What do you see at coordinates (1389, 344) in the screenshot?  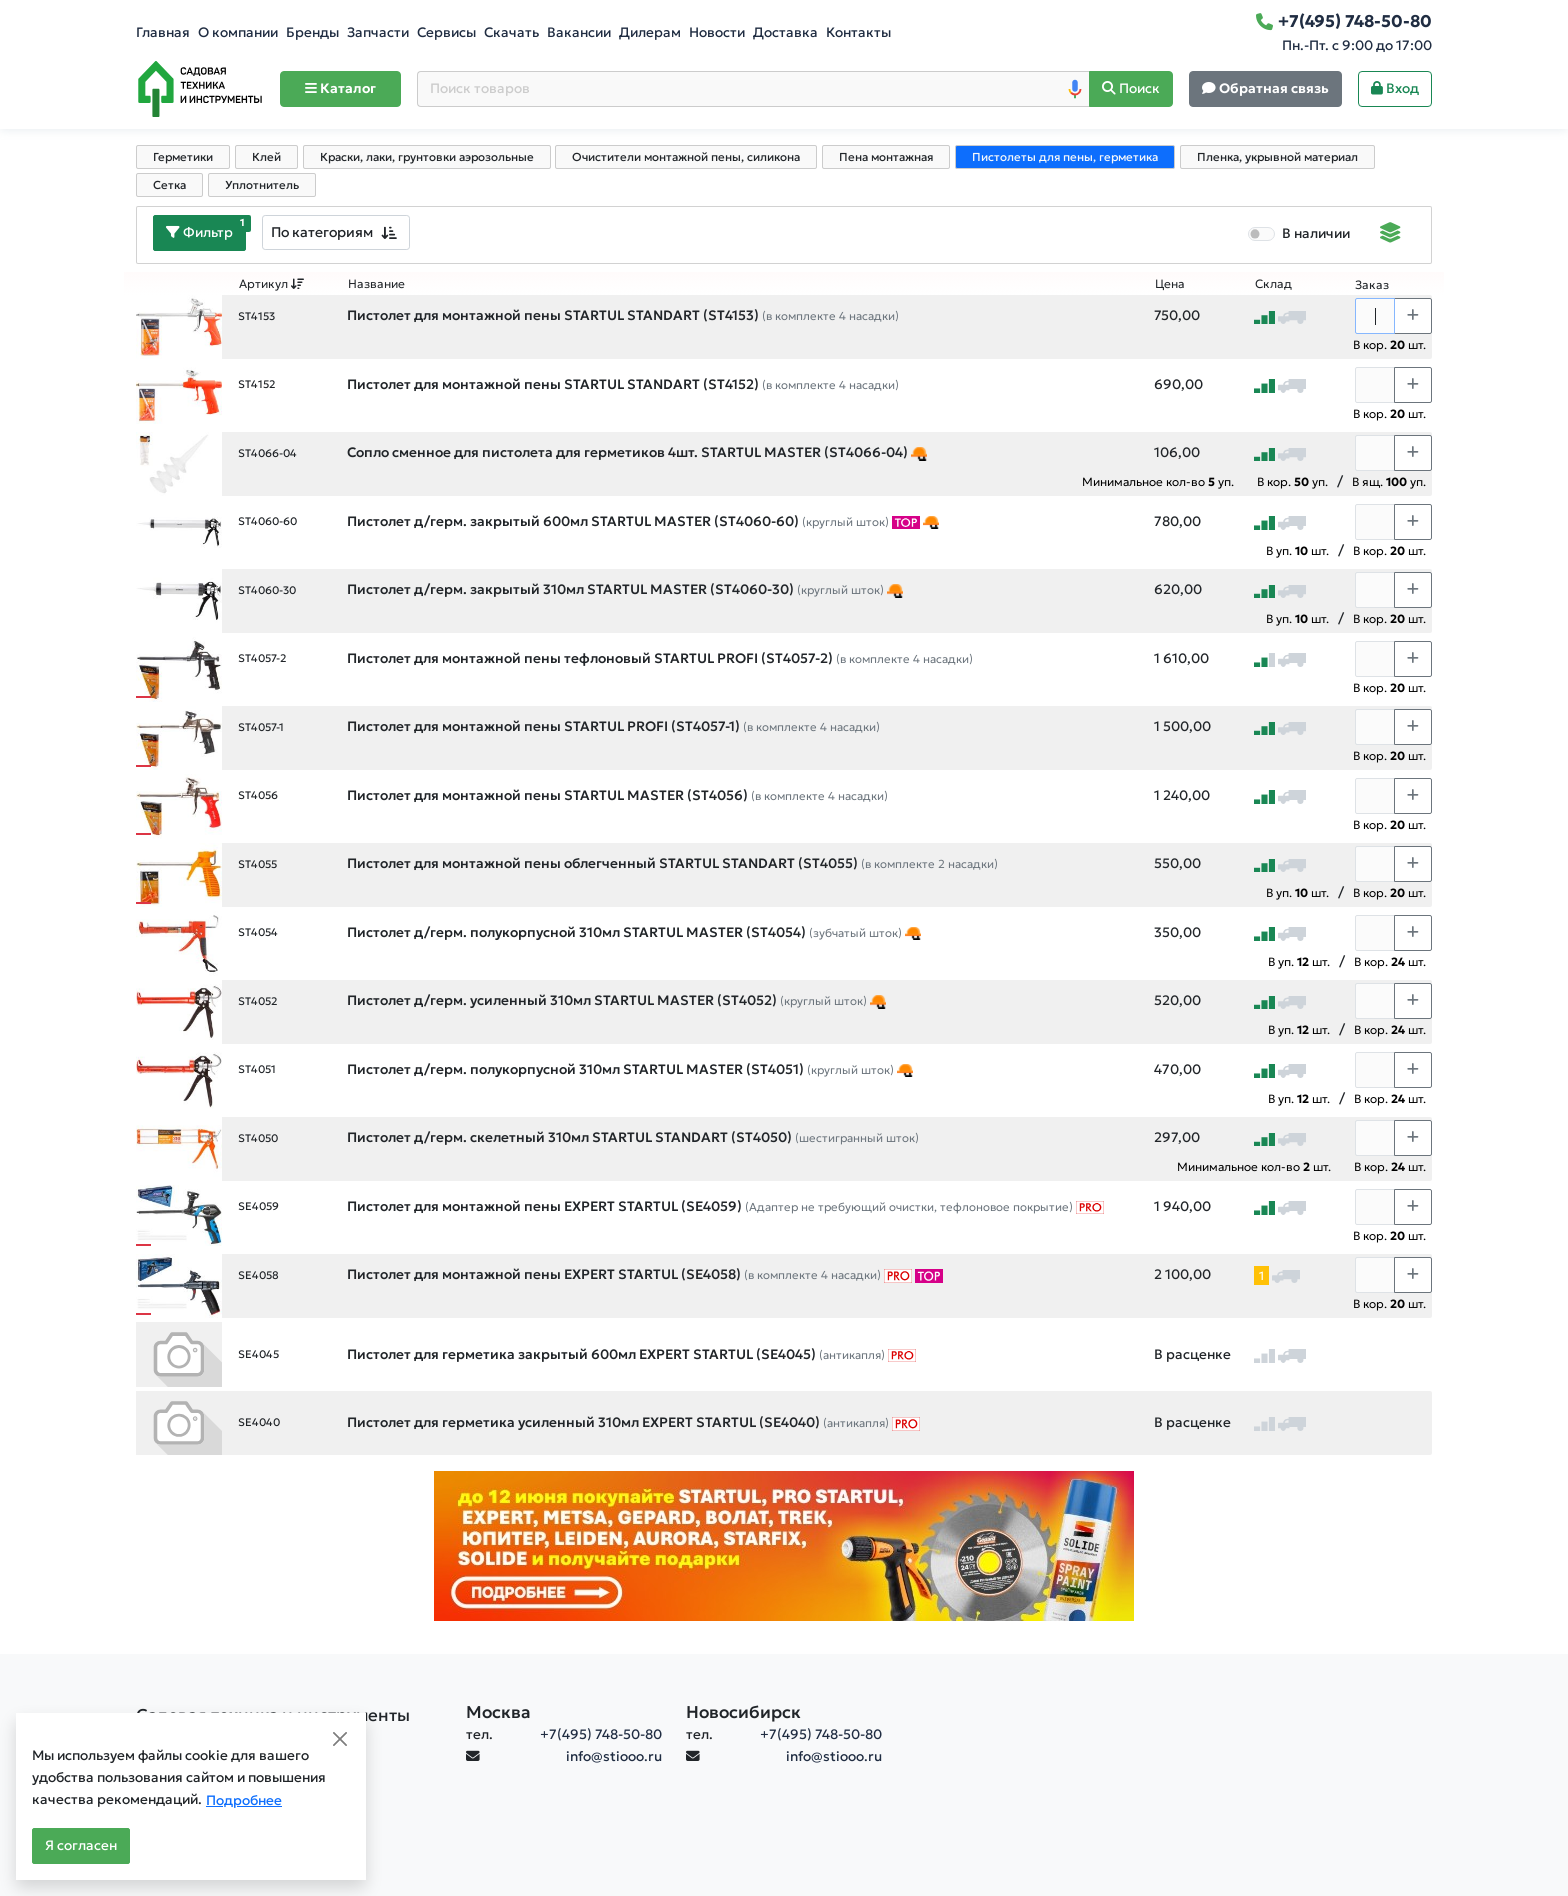 I see `В кор. шт.` at bounding box center [1389, 344].